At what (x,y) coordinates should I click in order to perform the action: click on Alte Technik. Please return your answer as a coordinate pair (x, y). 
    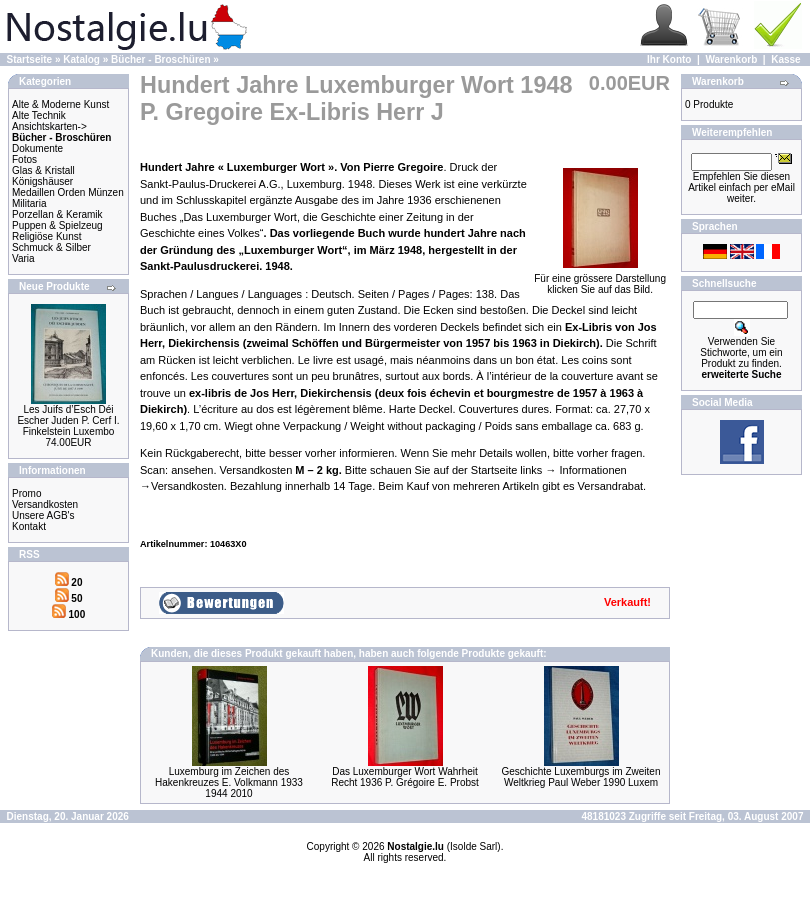
    Looking at the image, I should click on (39, 115).